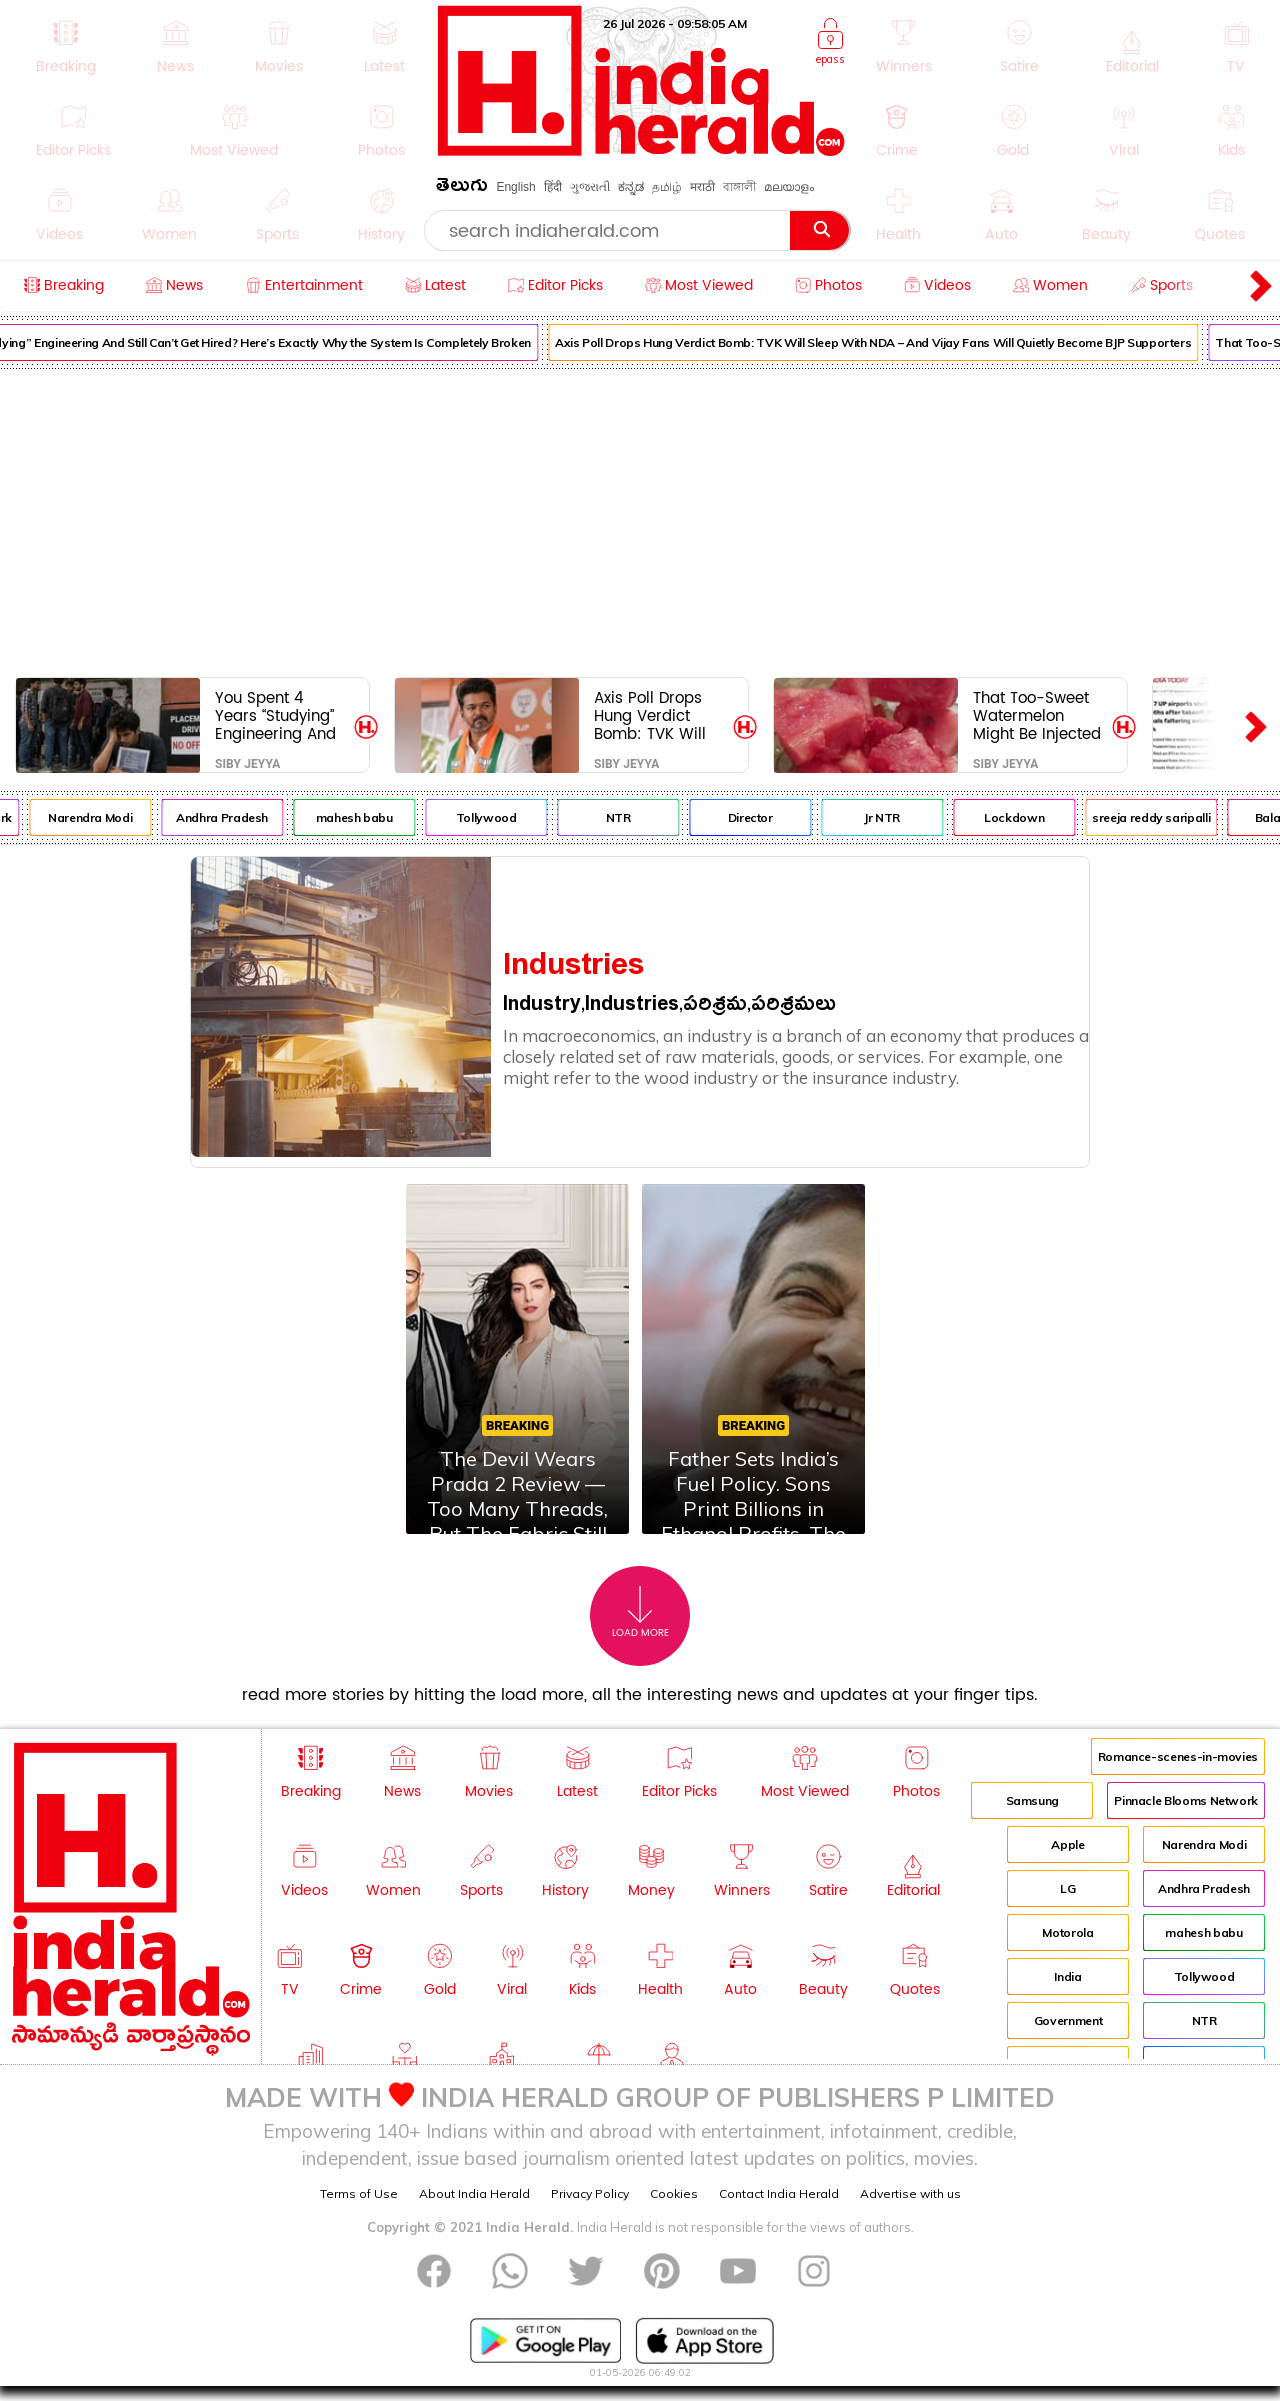  I want to click on Tollywood, so click(509, 817).